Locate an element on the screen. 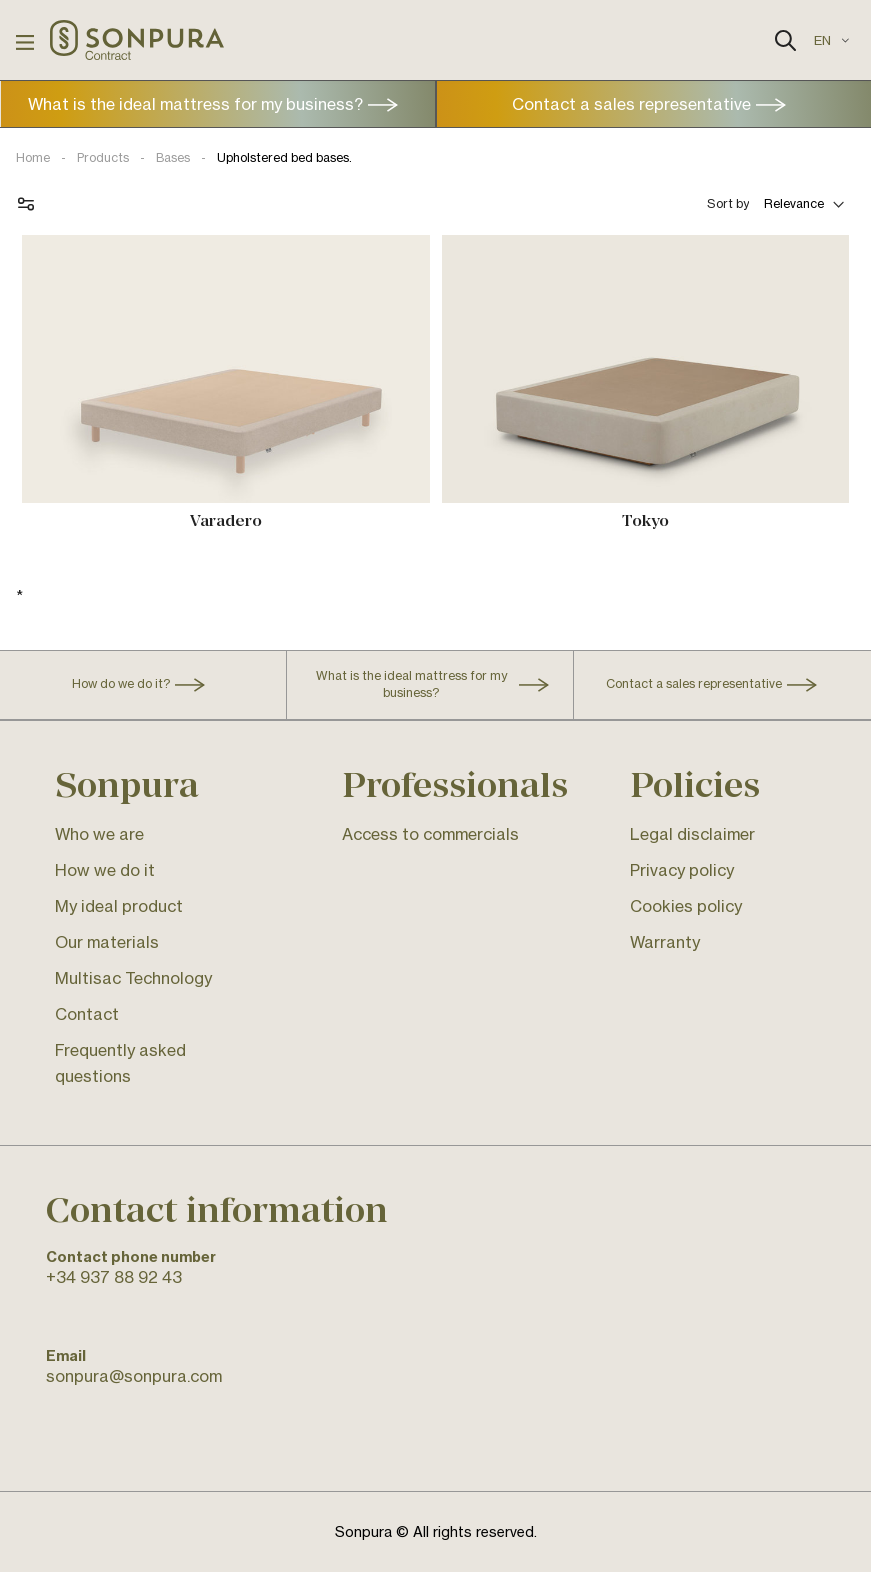  Cookies policy is located at coordinates (686, 906).